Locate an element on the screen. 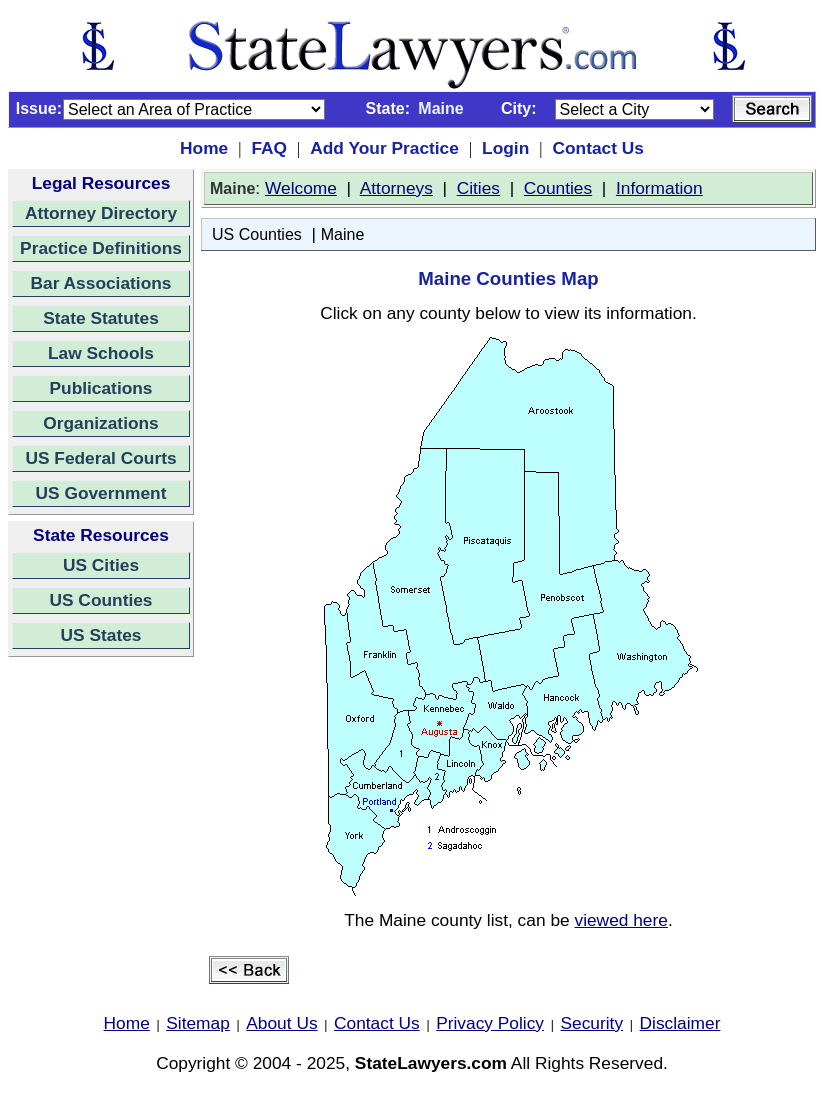 The width and height of the screenshot is (822, 1097). Sitemap is located at coordinates (198, 1023).